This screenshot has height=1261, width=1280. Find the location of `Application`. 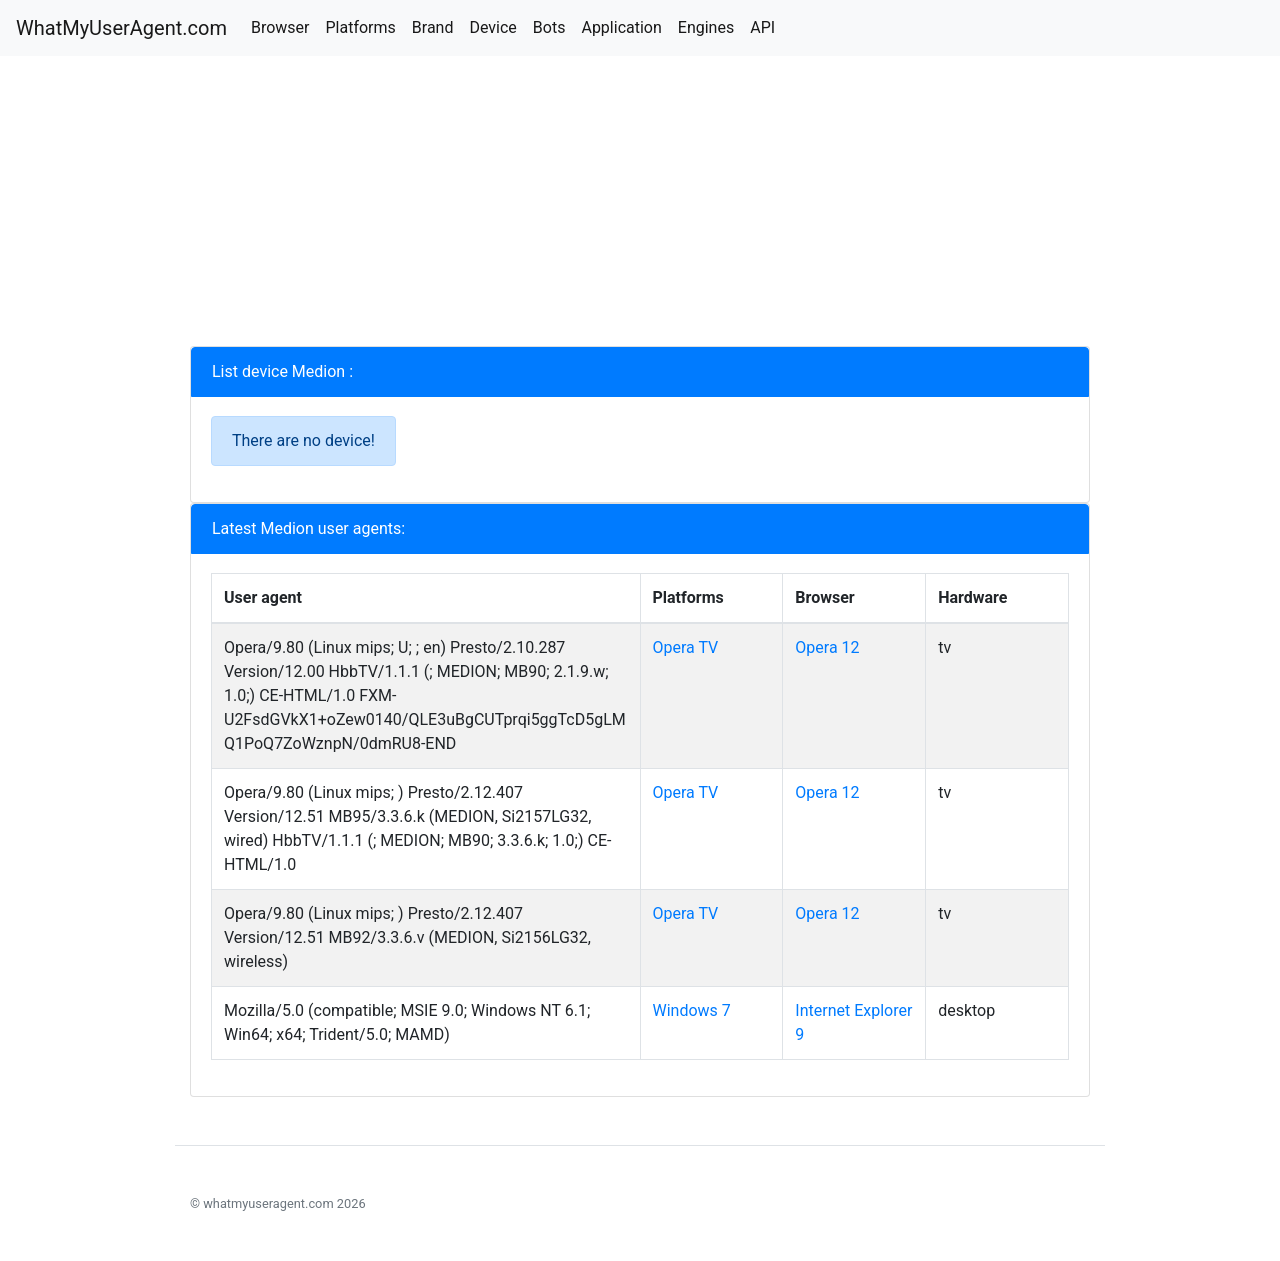

Application is located at coordinates (621, 27).